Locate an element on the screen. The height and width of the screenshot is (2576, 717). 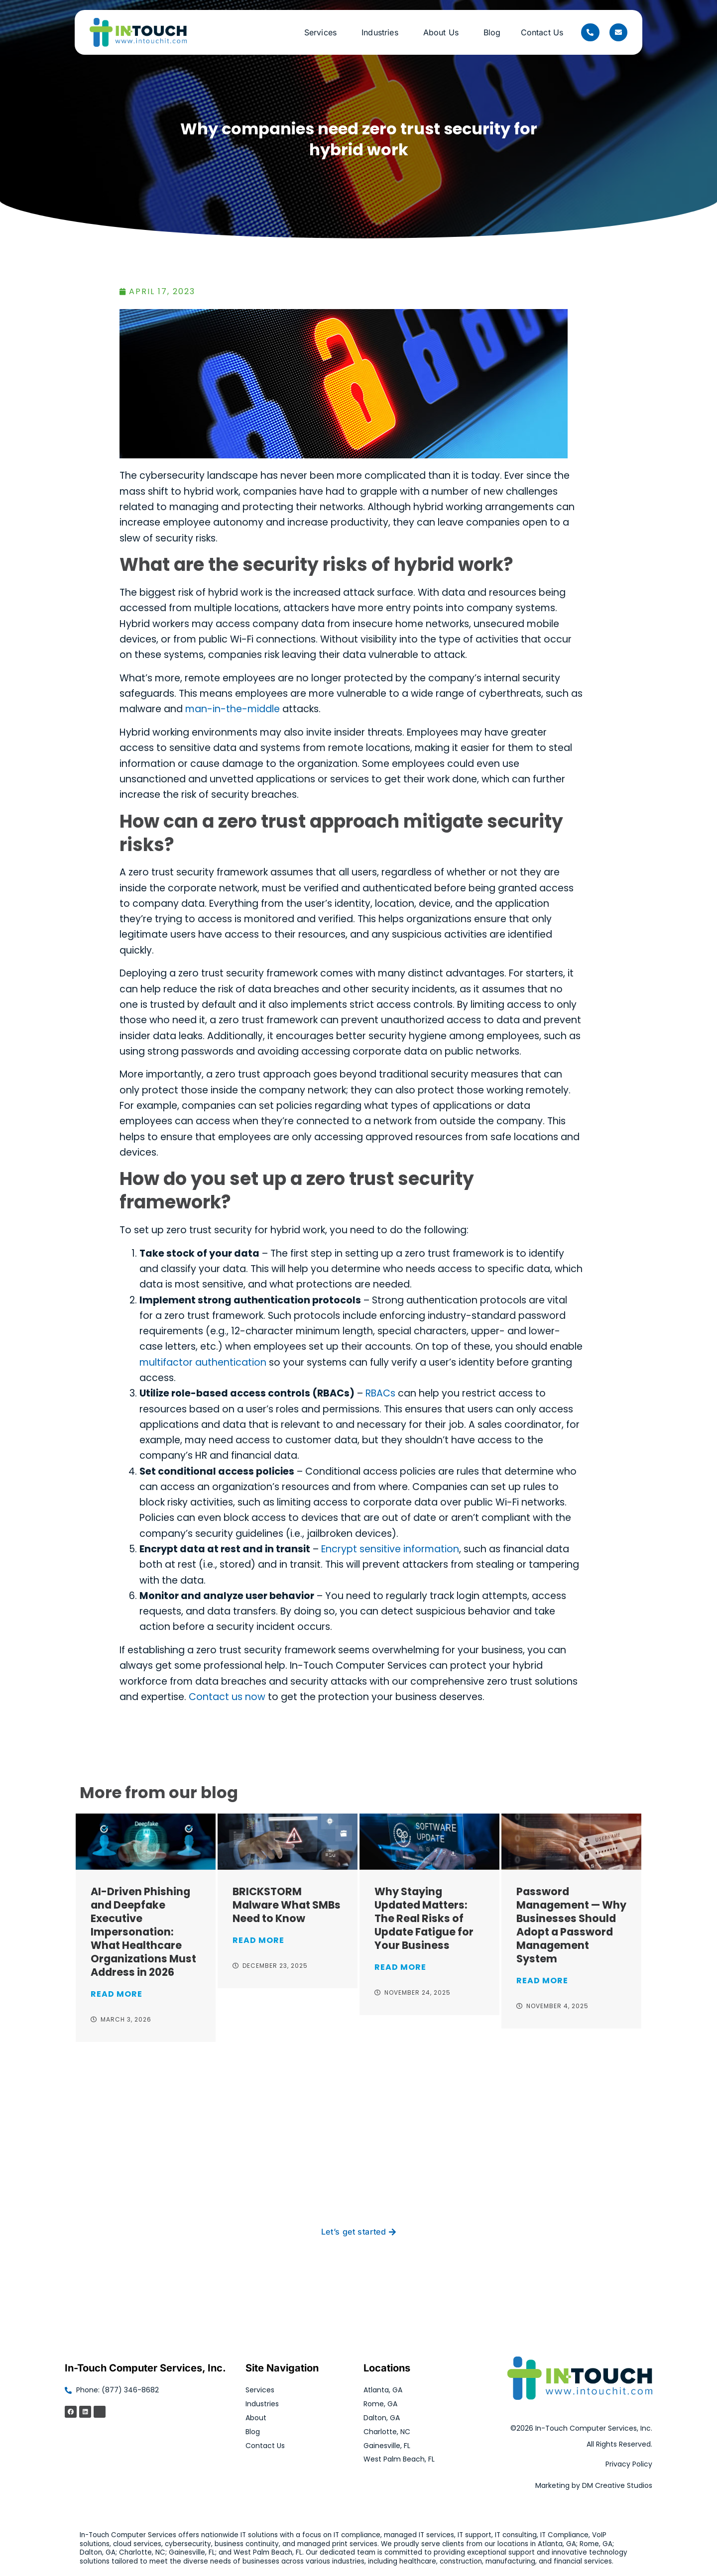
man-in-the-middle is located at coordinates (232, 709).